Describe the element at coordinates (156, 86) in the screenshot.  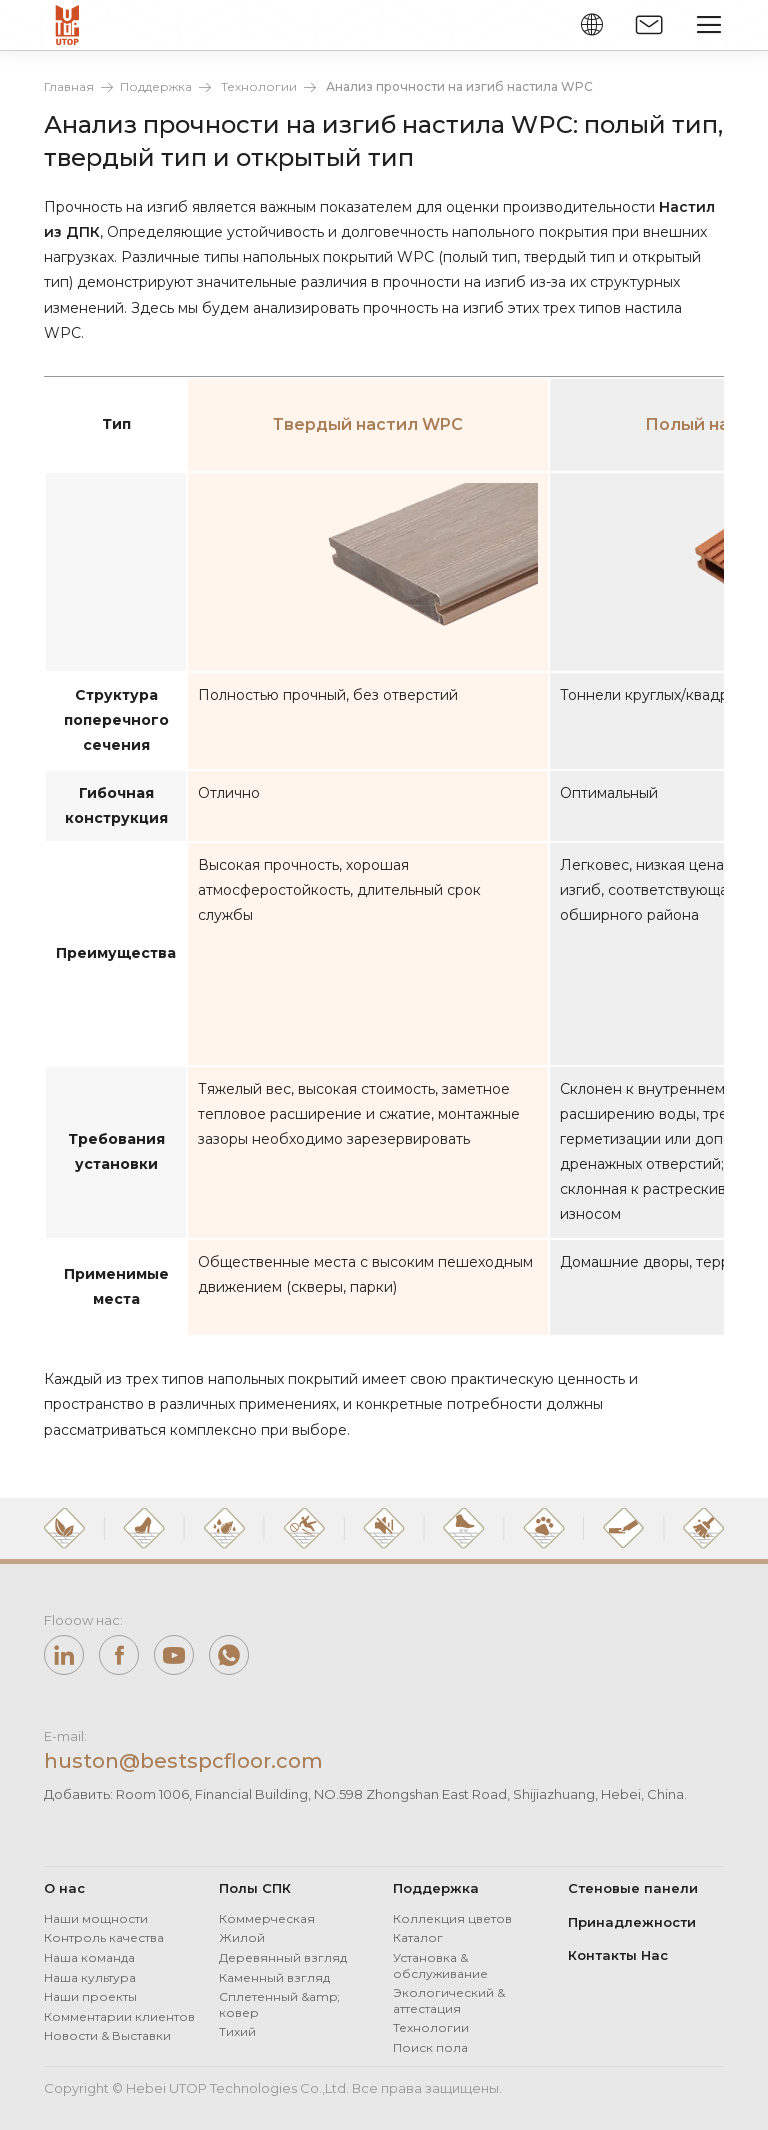
I see `Поддержка` at that location.